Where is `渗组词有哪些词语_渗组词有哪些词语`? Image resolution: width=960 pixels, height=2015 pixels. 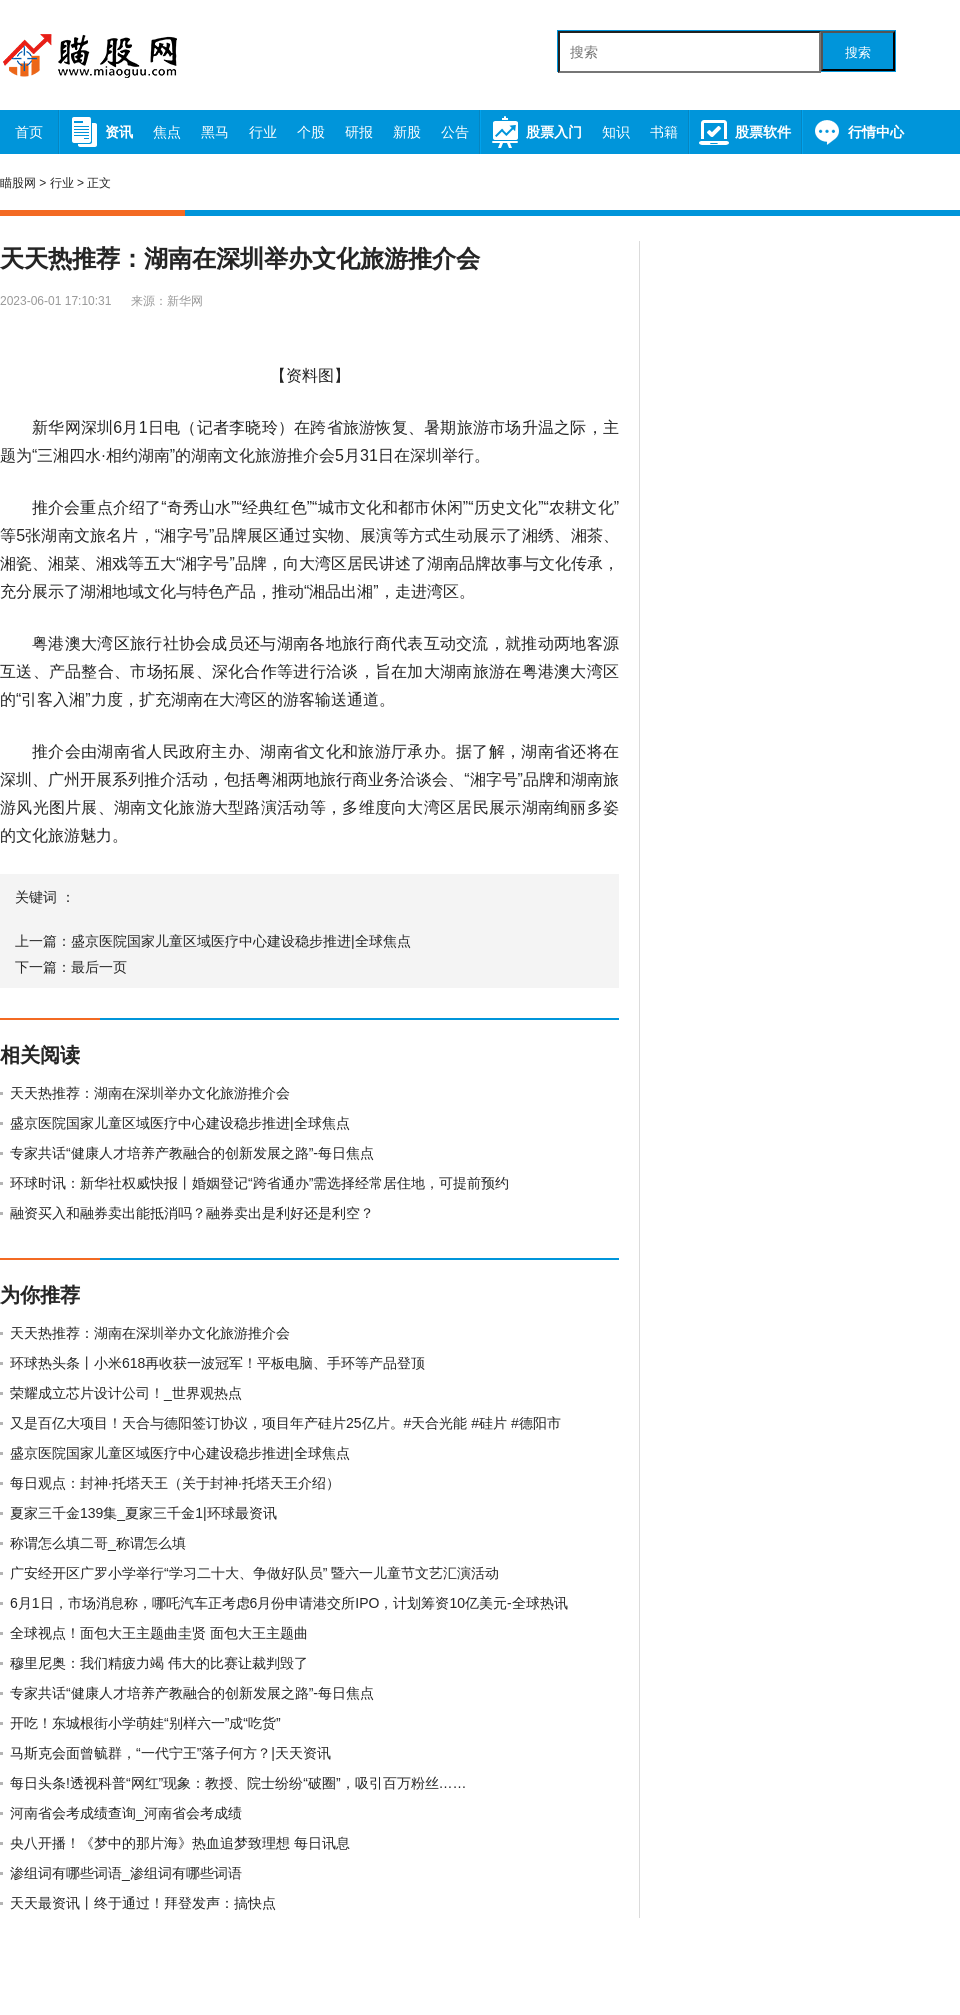
渗组词有哪些词语_渗组词有哪些词语 is located at coordinates (126, 1873).